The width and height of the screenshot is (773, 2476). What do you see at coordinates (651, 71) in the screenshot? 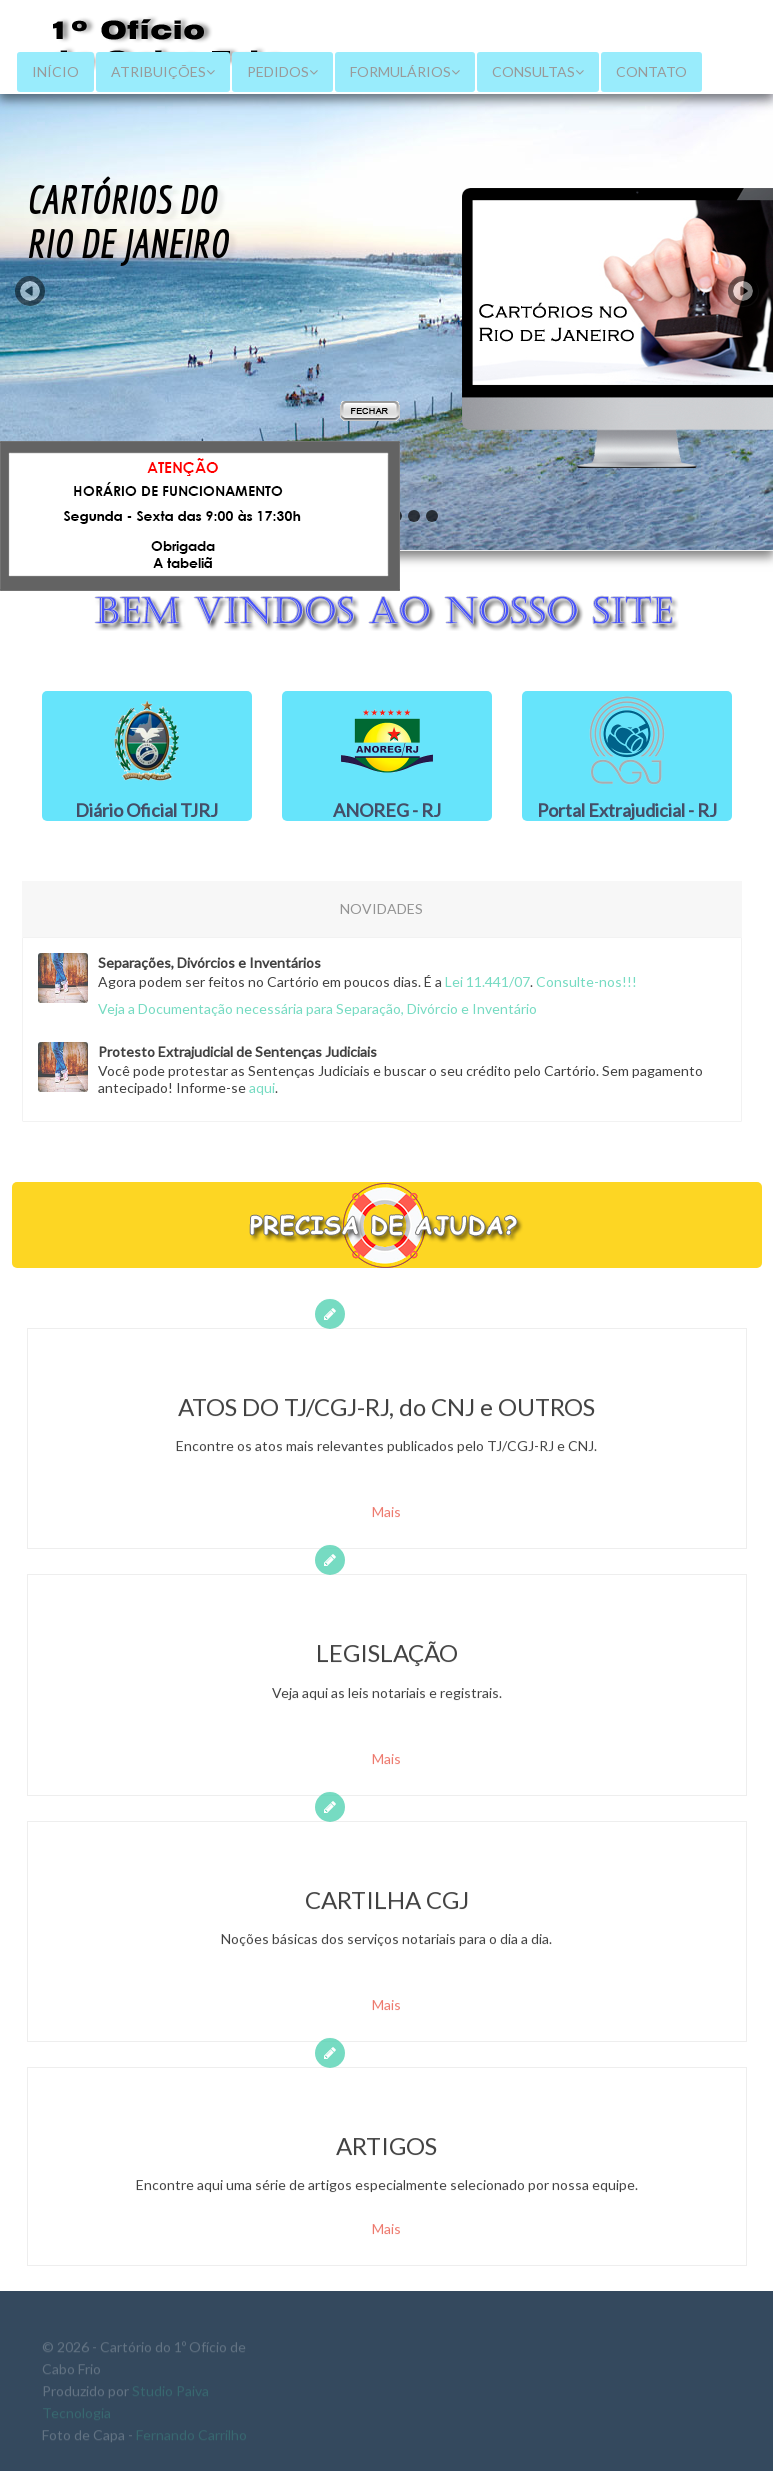
I see `CONTATO` at bounding box center [651, 71].